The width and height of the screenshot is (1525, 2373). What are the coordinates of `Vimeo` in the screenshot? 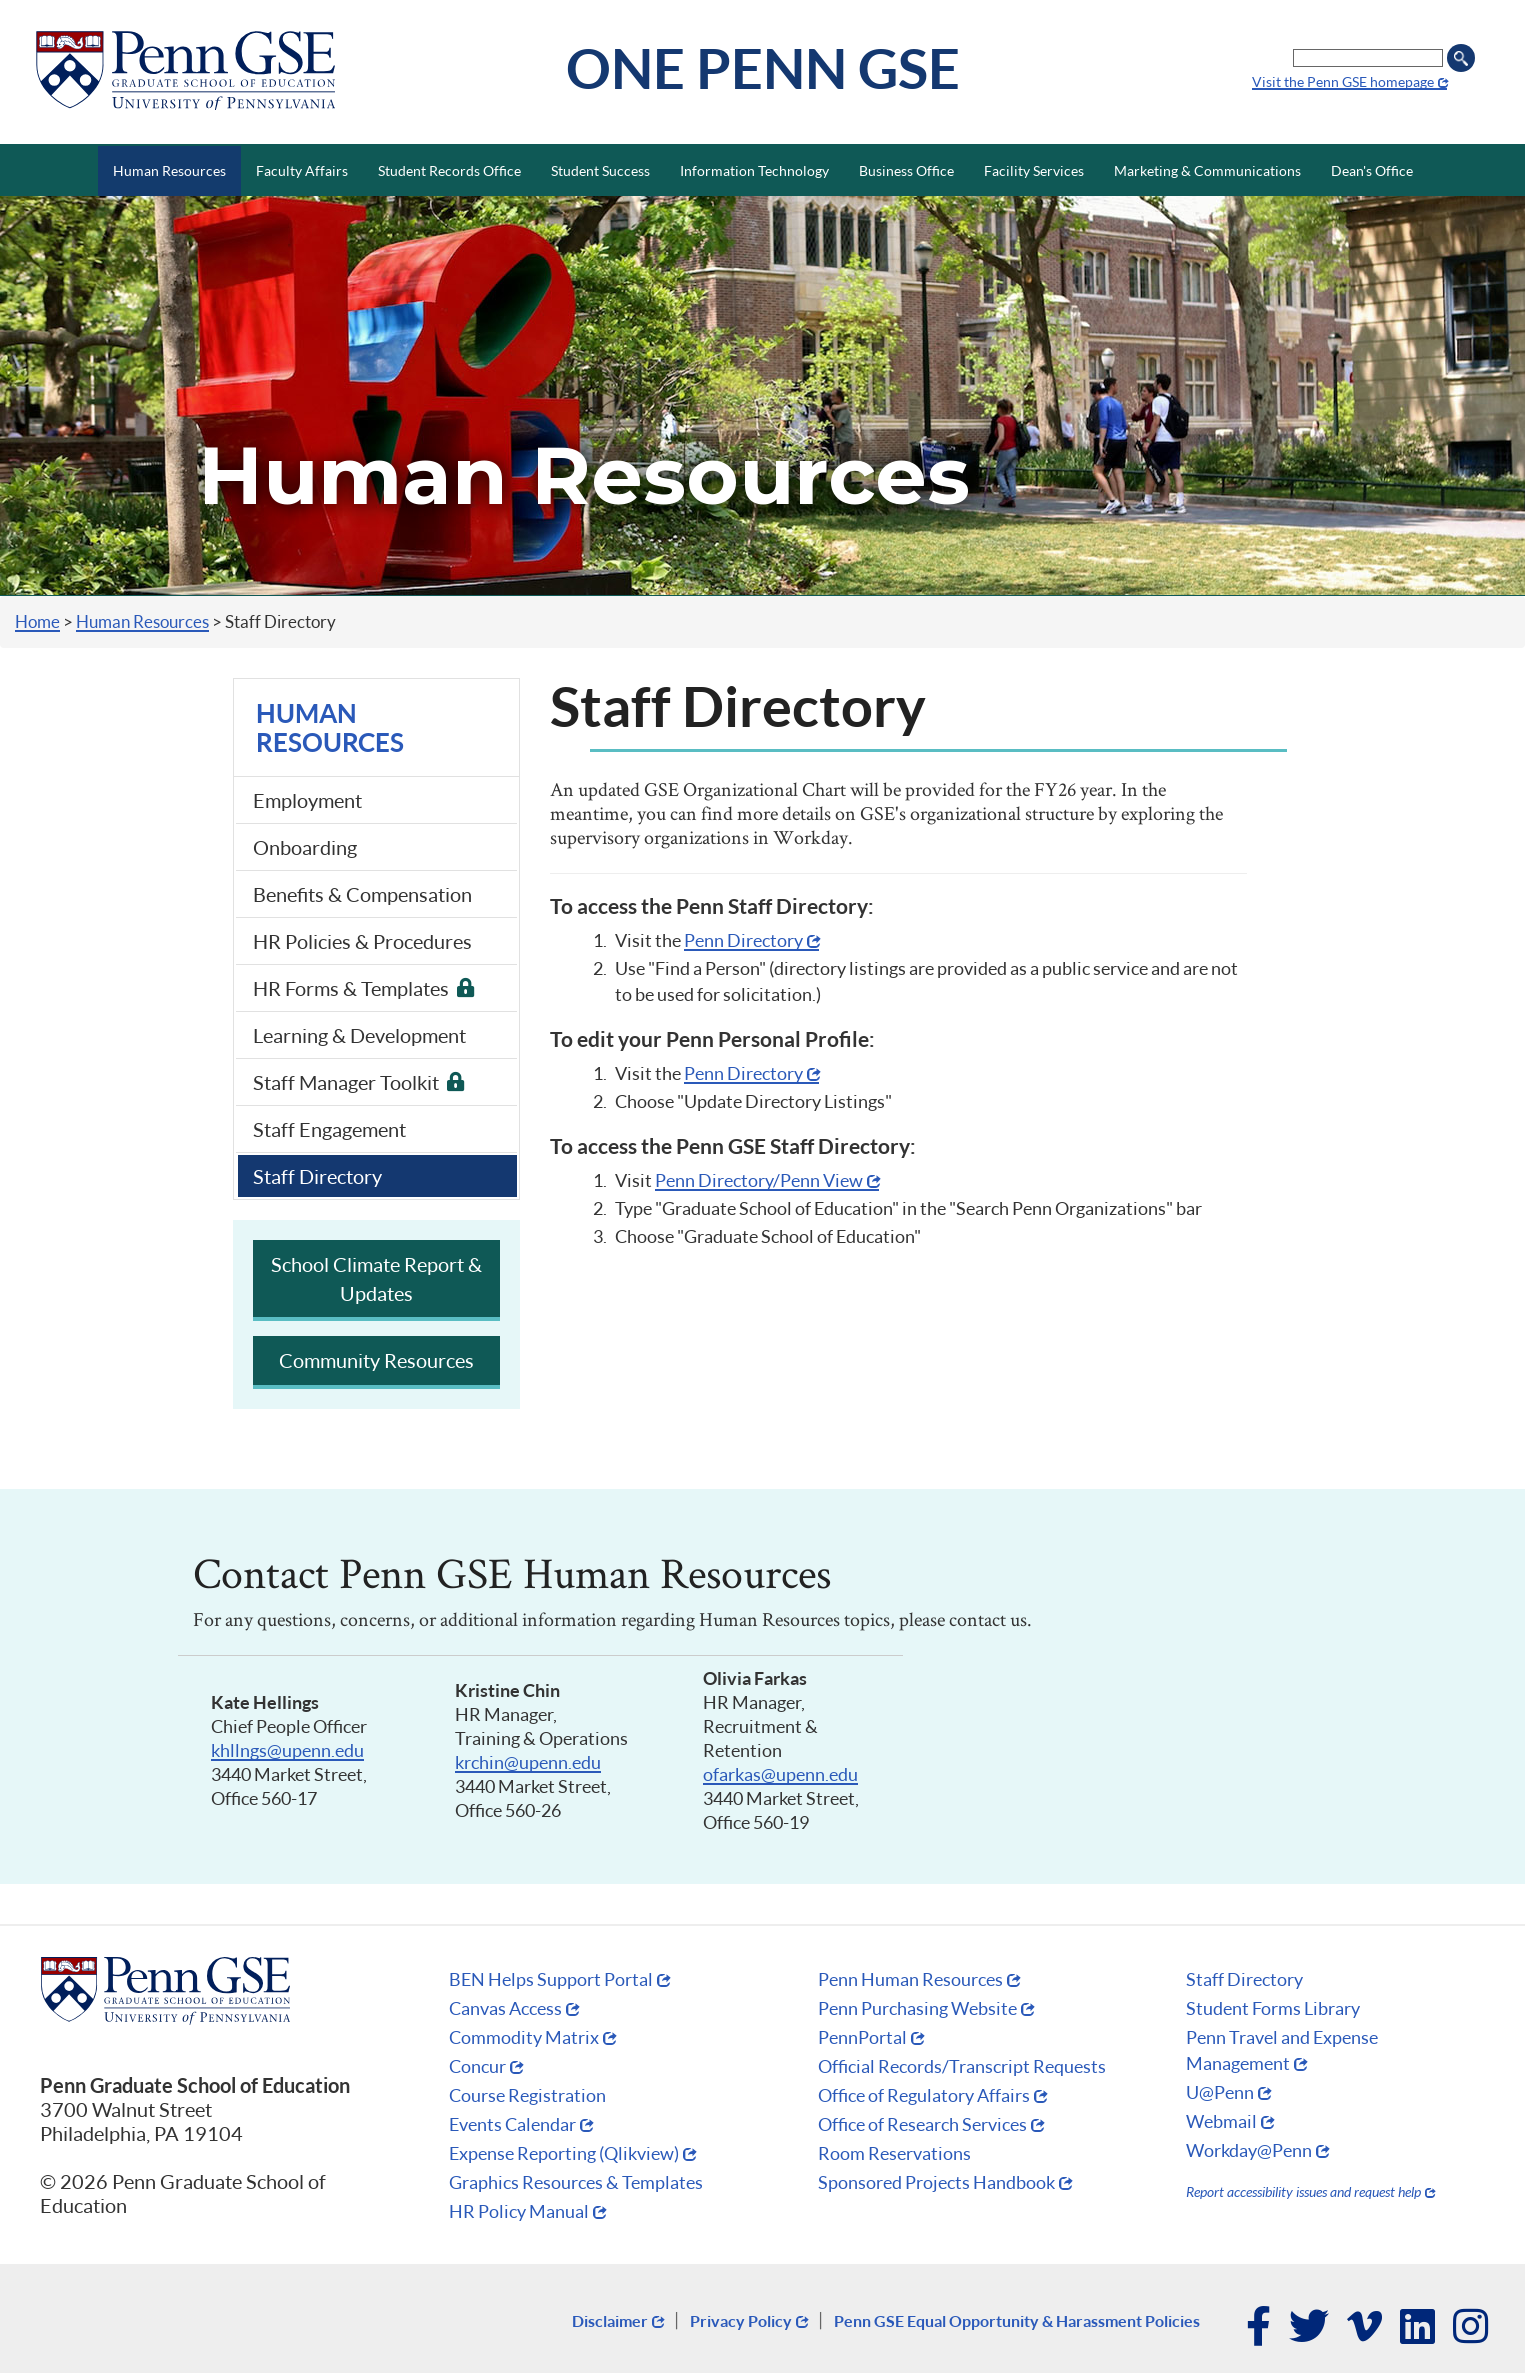 It's located at (1365, 2328).